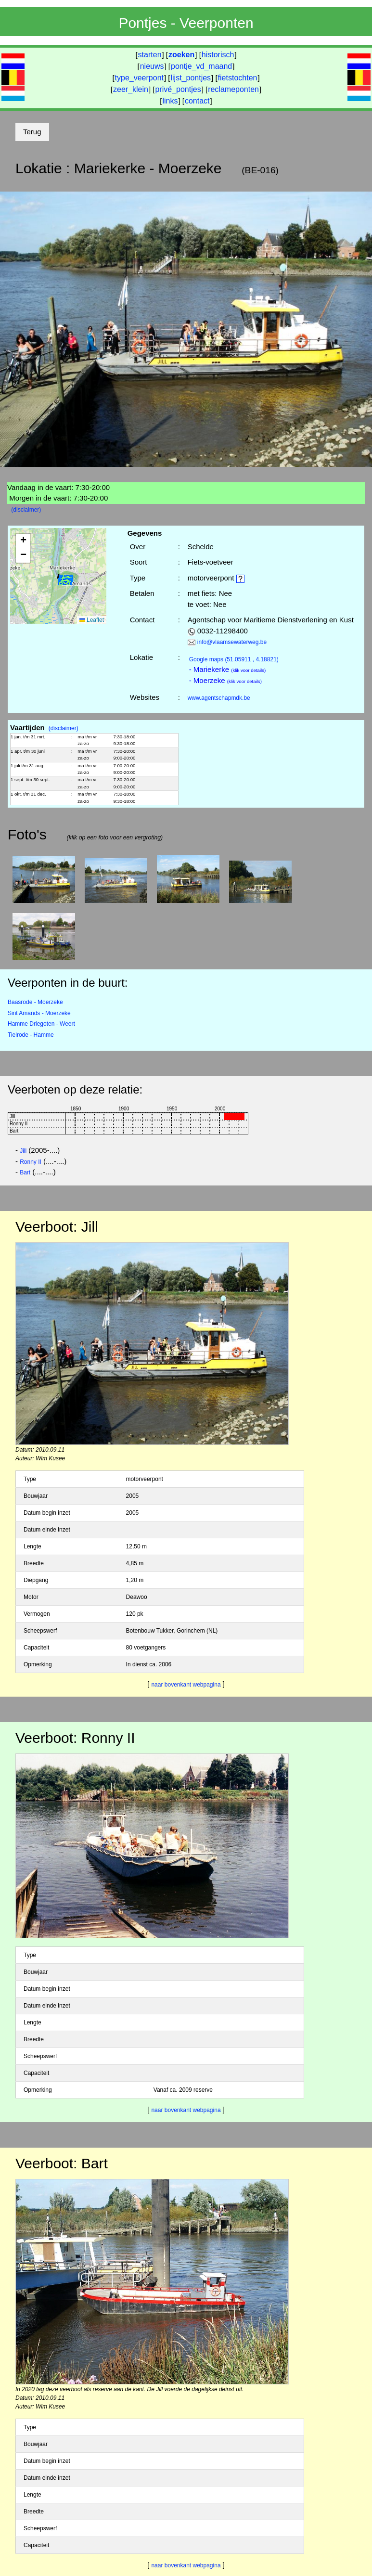 The width and height of the screenshot is (372, 2576). Describe the element at coordinates (25, 1172) in the screenshot. I see `Bart` at that location.